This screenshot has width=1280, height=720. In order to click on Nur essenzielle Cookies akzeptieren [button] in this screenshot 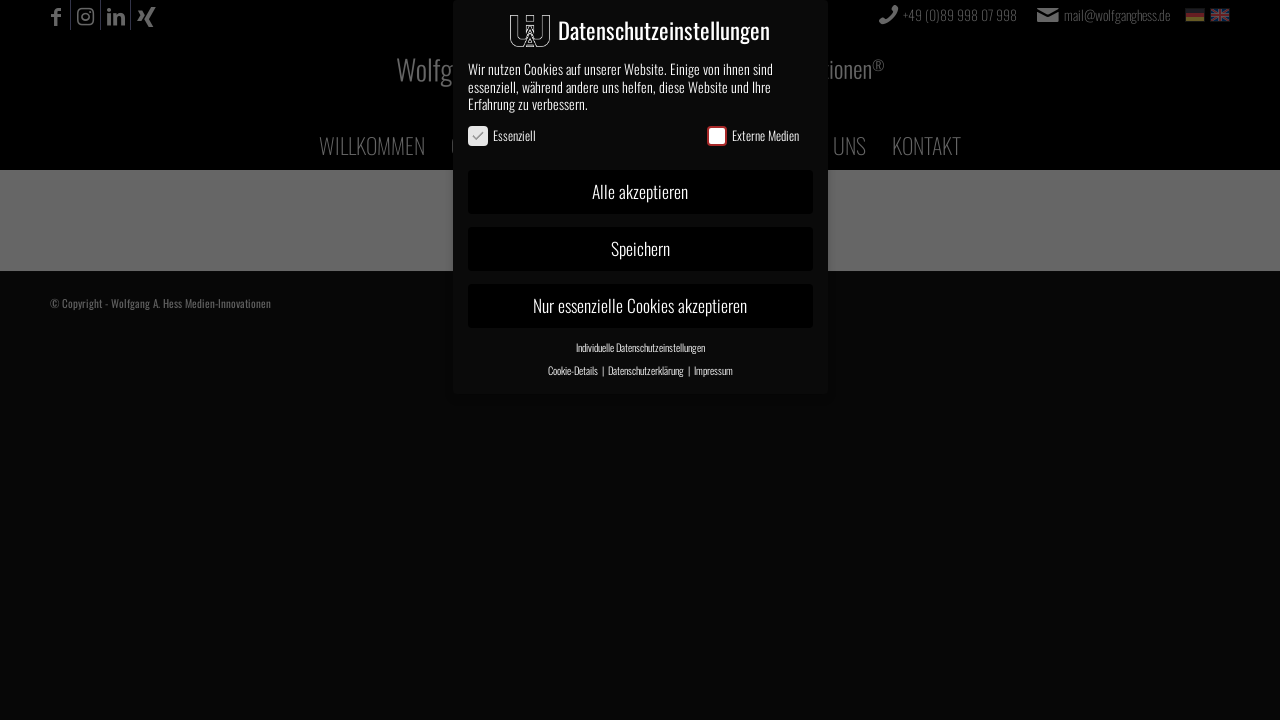, I will do `click(640, 305)`.